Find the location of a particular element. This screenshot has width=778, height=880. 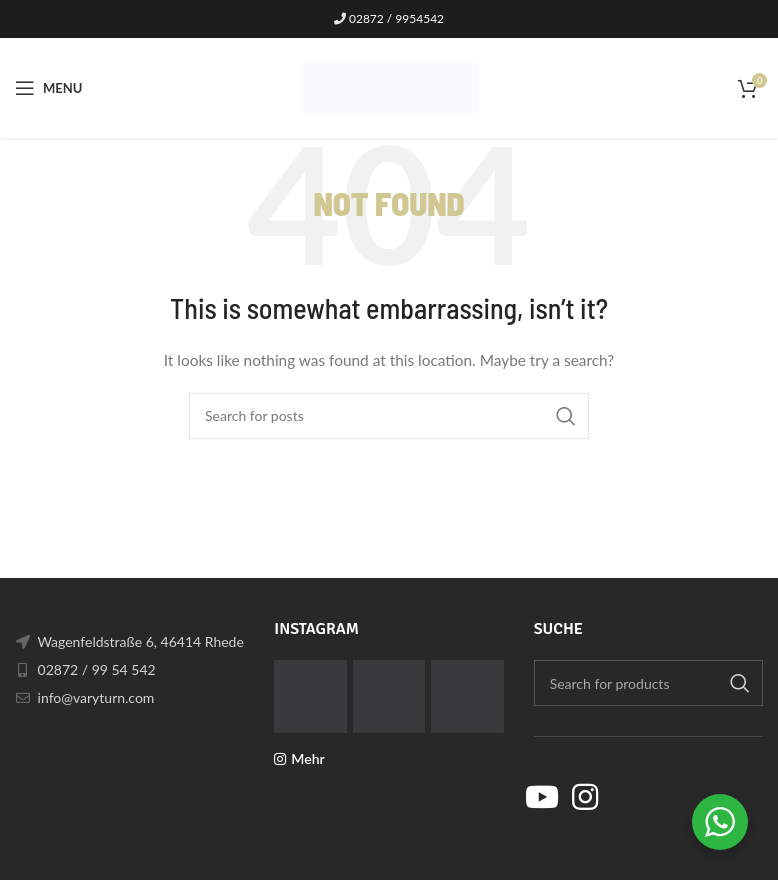

[Open mobile menu] is located at coordinates (48, 88).